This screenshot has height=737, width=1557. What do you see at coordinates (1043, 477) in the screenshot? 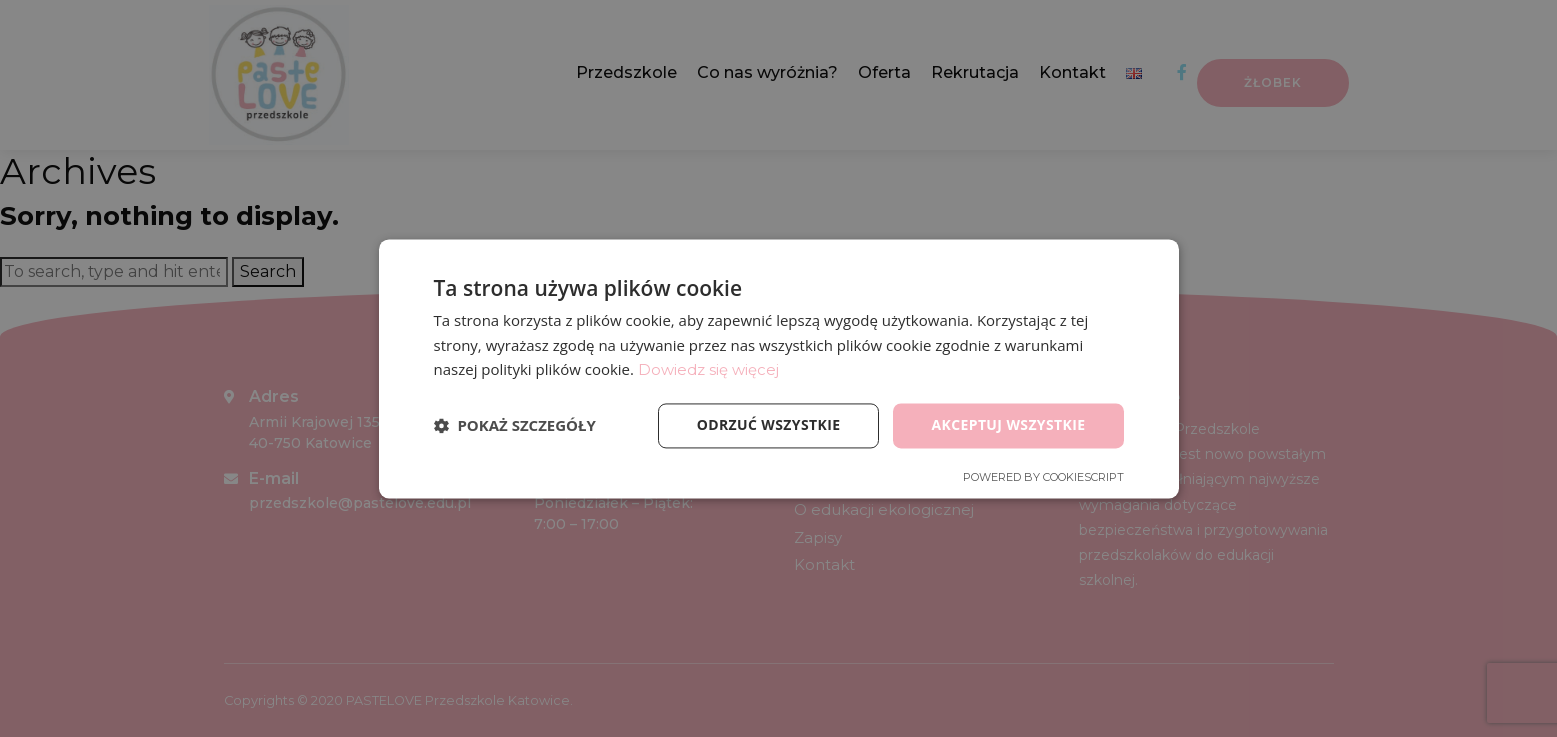
I see `Powered by CookieScript [Powered by CookieScript, opens a new window]` at bounding box center [1043, 477].